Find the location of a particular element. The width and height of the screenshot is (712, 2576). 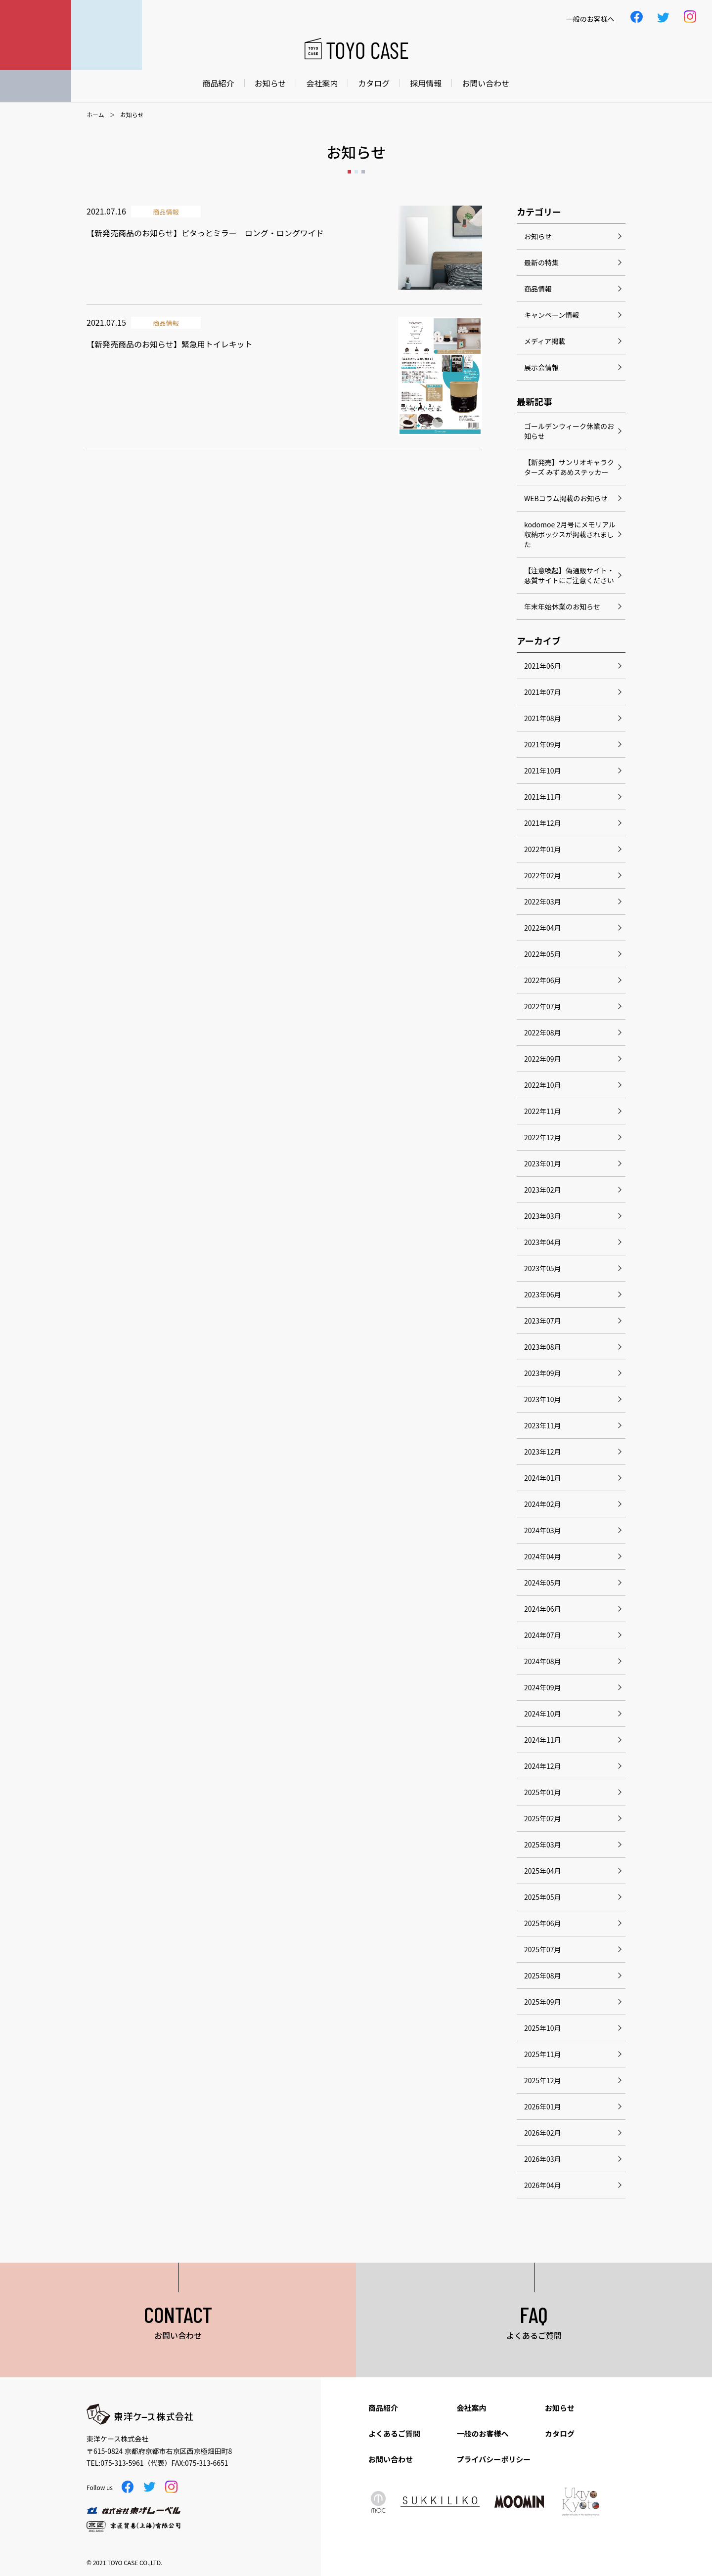

2024年04月 is located at coordinates (542, 1556).